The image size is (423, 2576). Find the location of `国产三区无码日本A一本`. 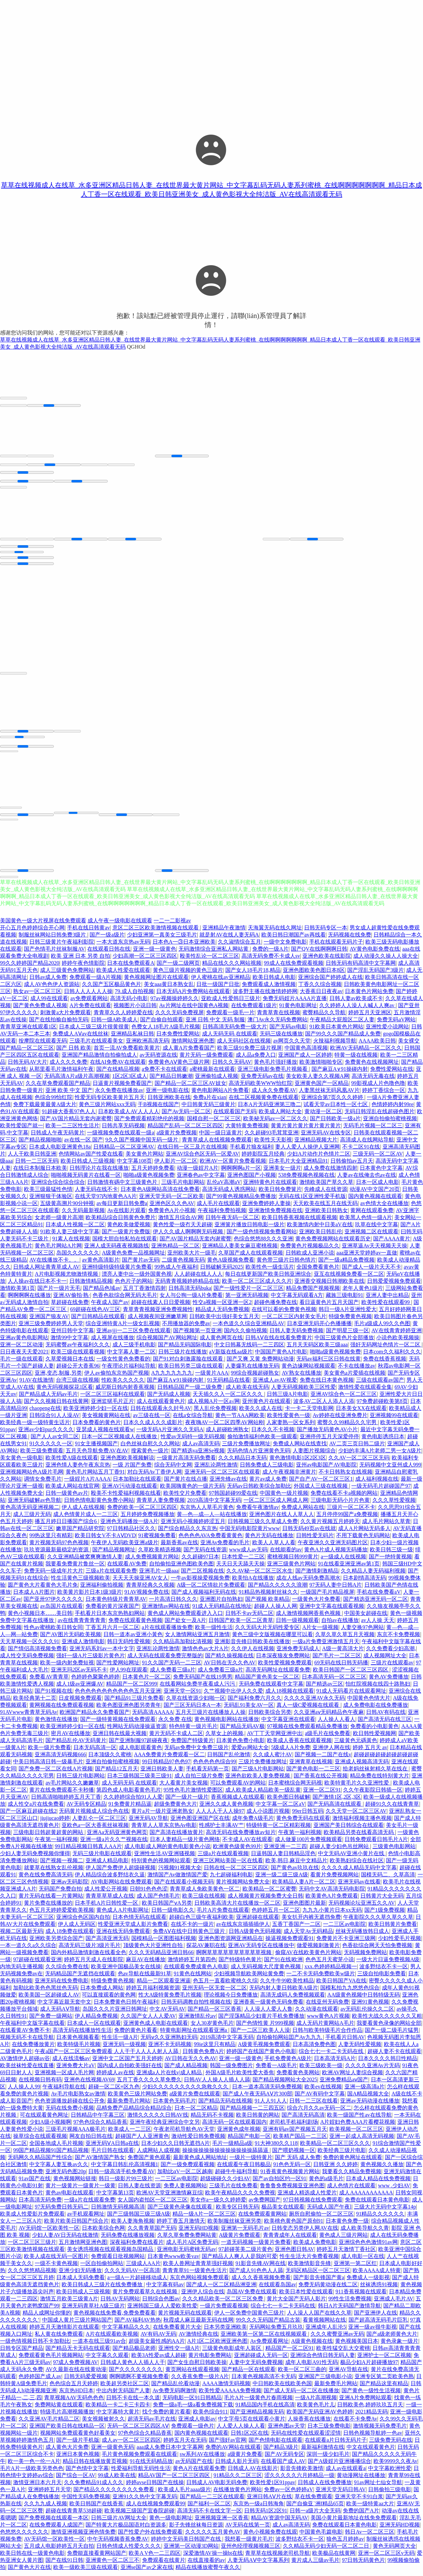

国产三区无码日本A一本 is located at coordinates (193, 1710).